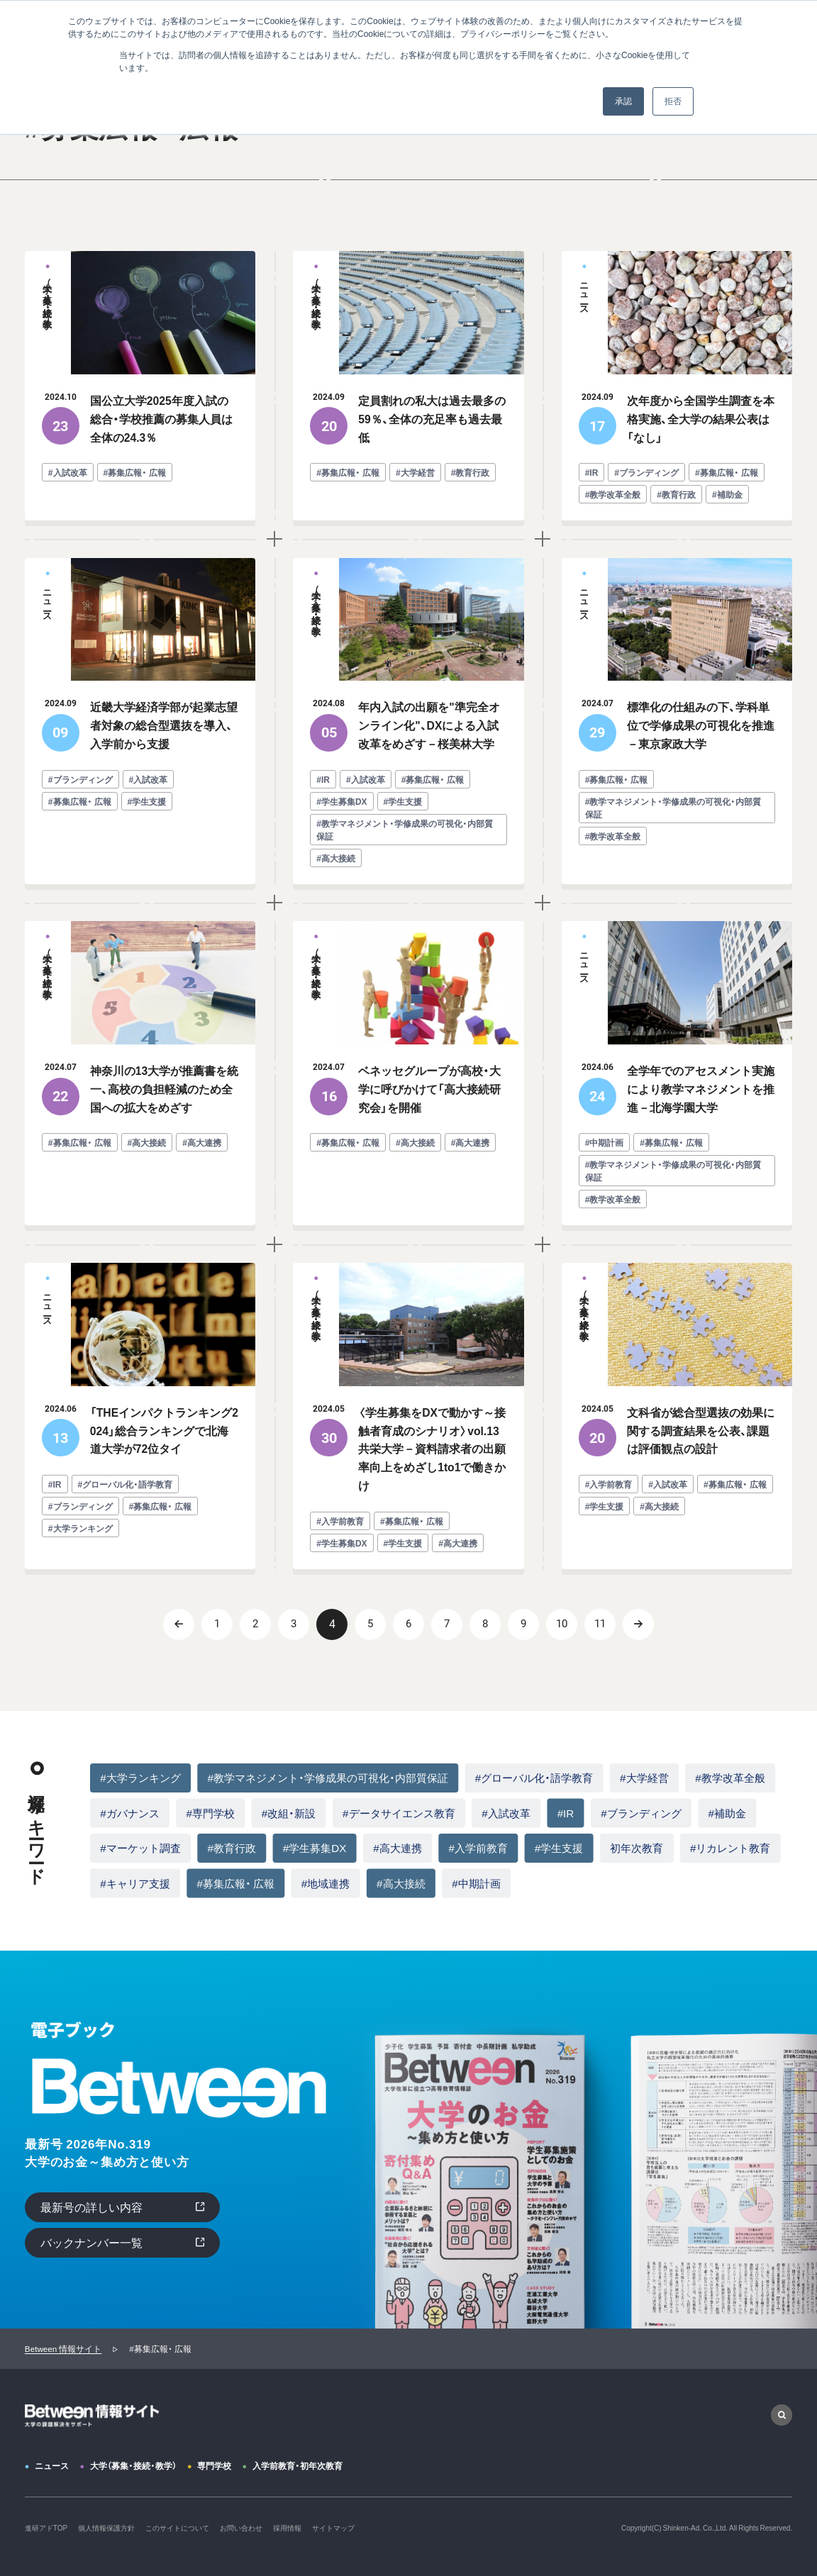 The height and width of the screenshot is (2576, 817). I want to click on #データサイエンス教育, so click(399, 1813).